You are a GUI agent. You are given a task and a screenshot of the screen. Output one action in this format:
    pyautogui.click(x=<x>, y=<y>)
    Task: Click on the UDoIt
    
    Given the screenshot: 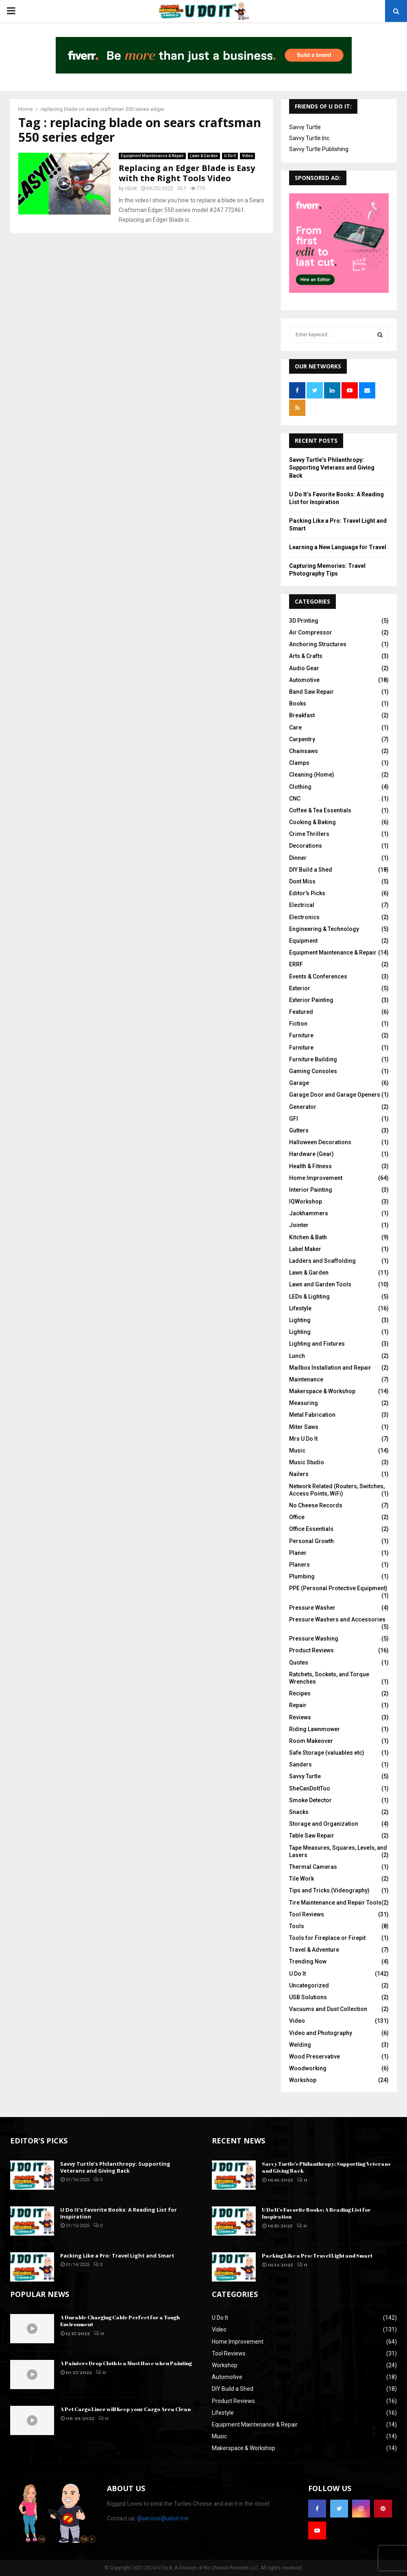 What is the action you would take?
    pyautogui.click(x=131, y=188)
    